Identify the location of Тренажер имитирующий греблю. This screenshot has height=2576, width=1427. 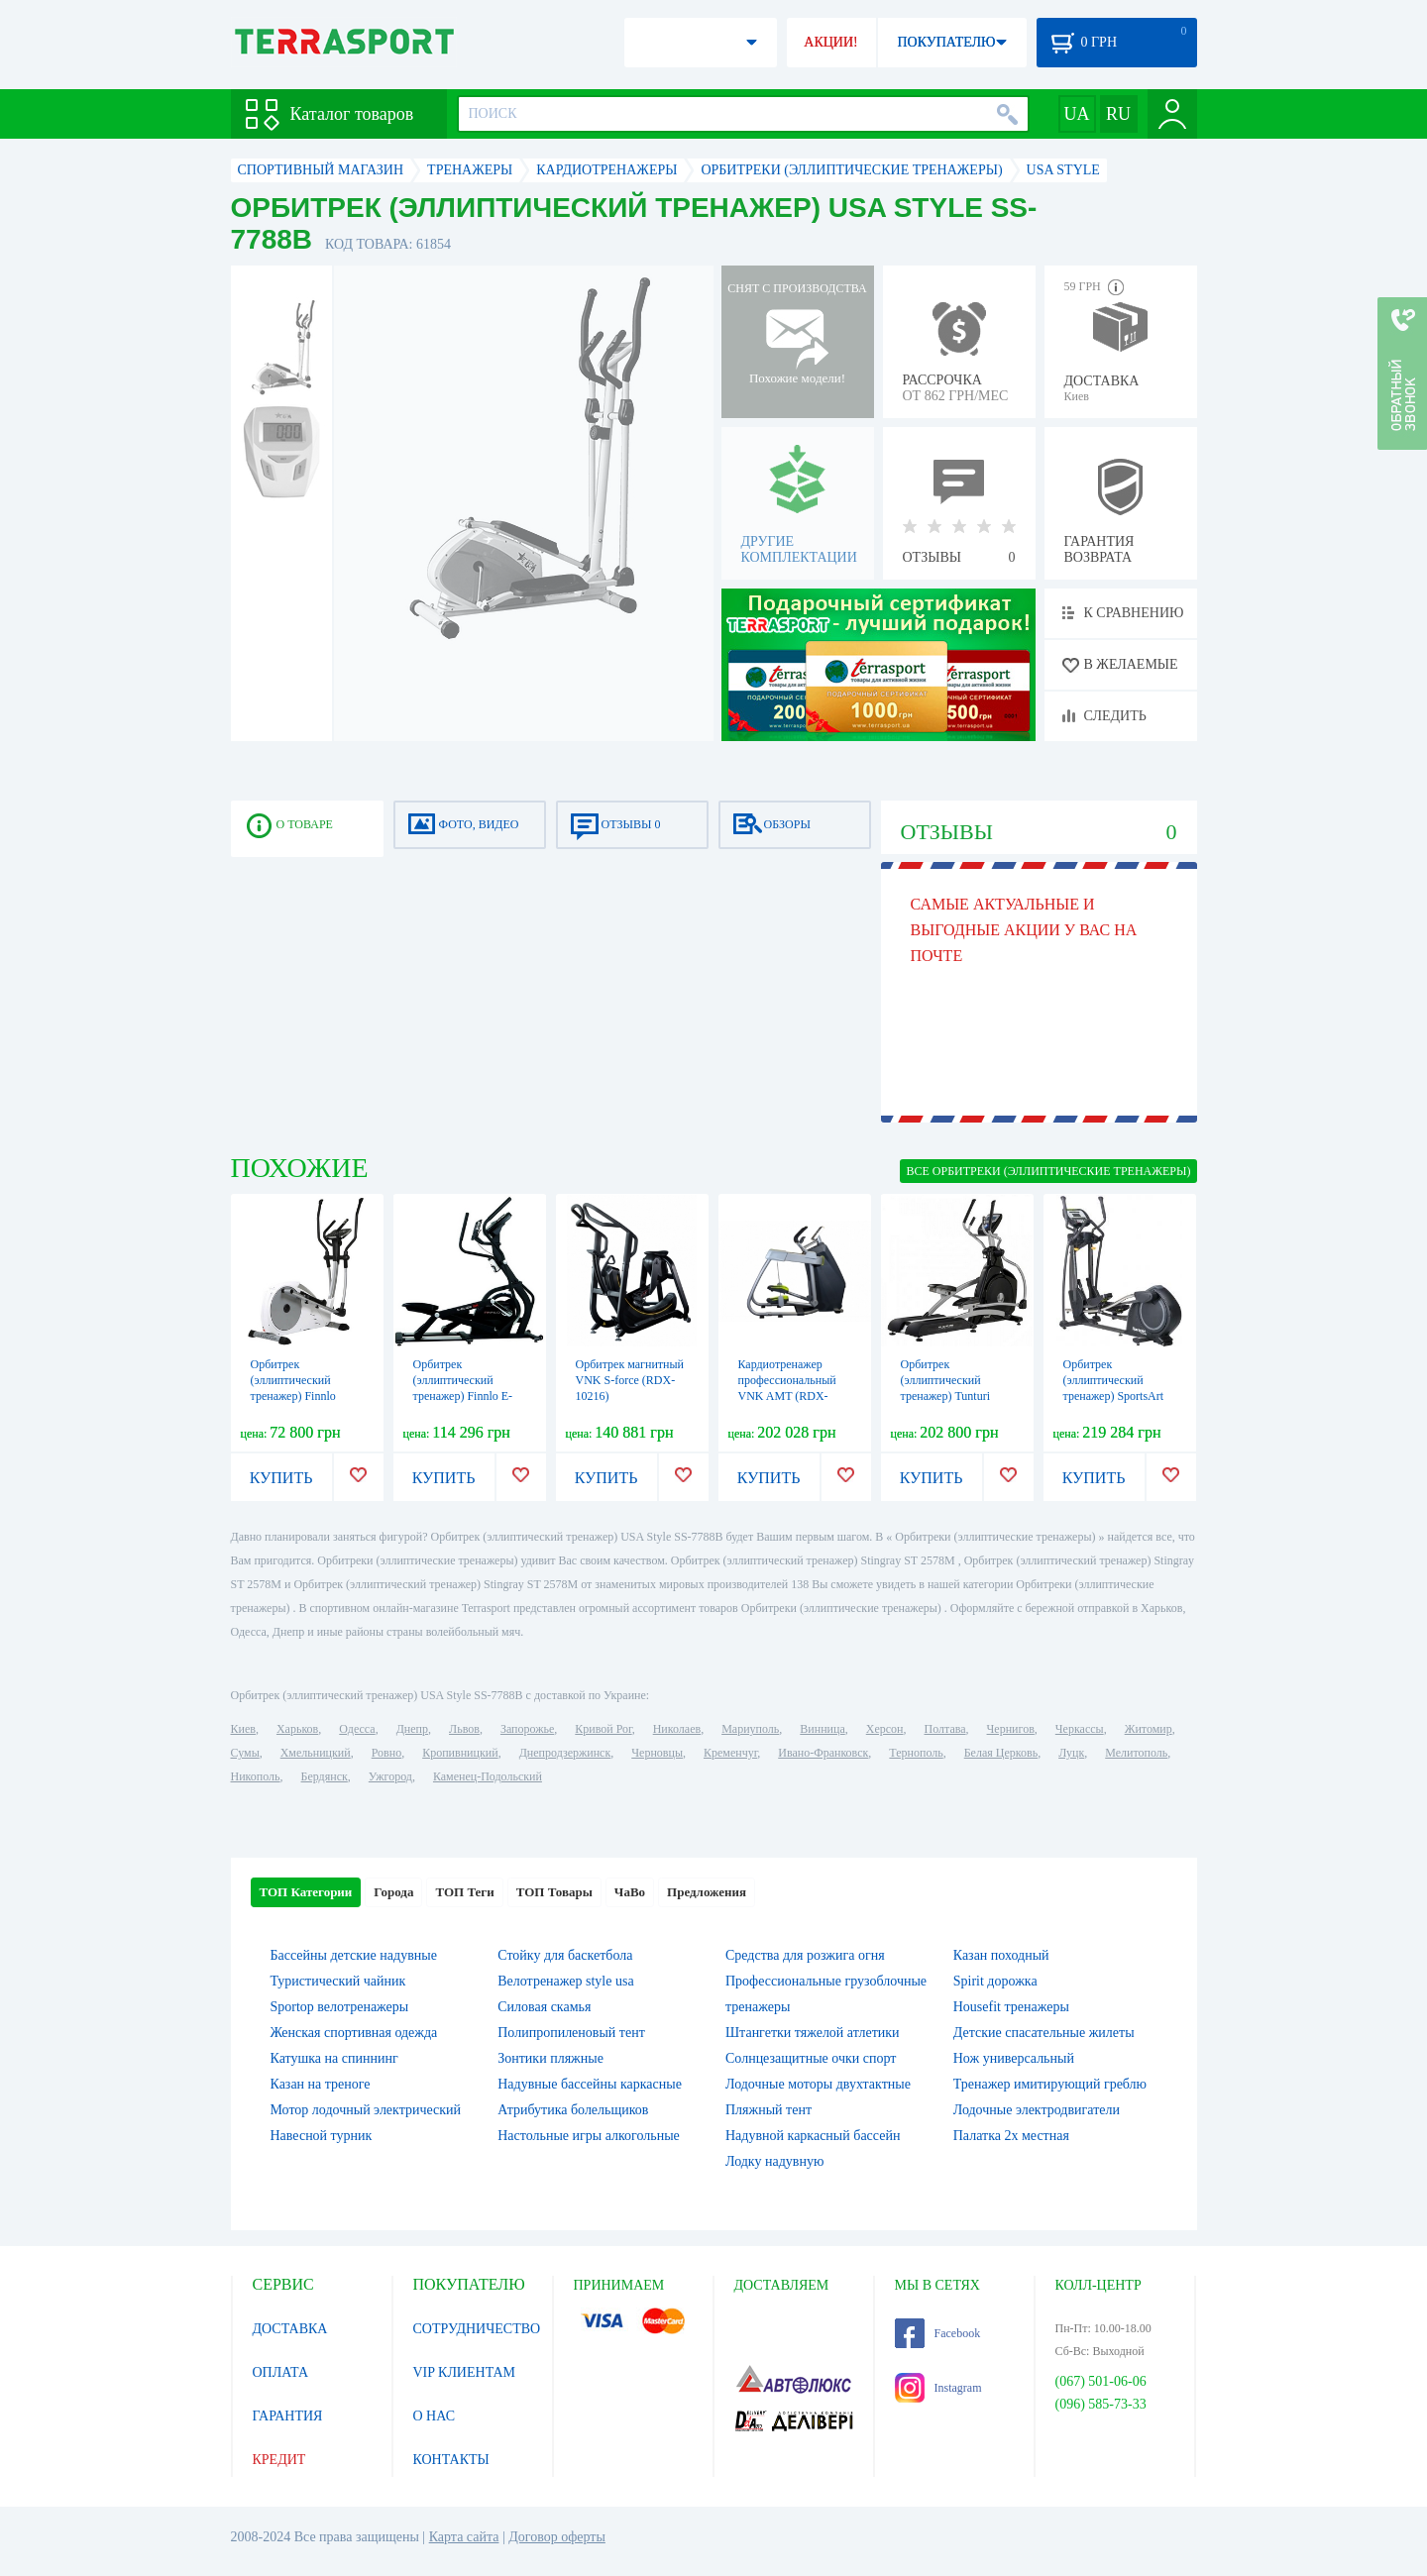
(1050, 2084).